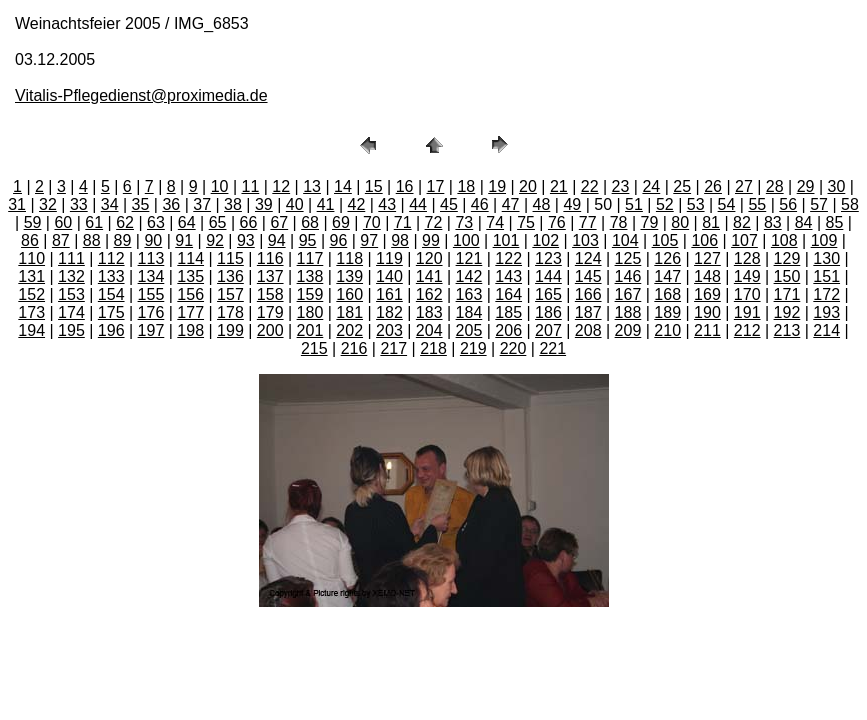 This screenshot has height=720, width=867. I want to click on 26, so click(713, 186).